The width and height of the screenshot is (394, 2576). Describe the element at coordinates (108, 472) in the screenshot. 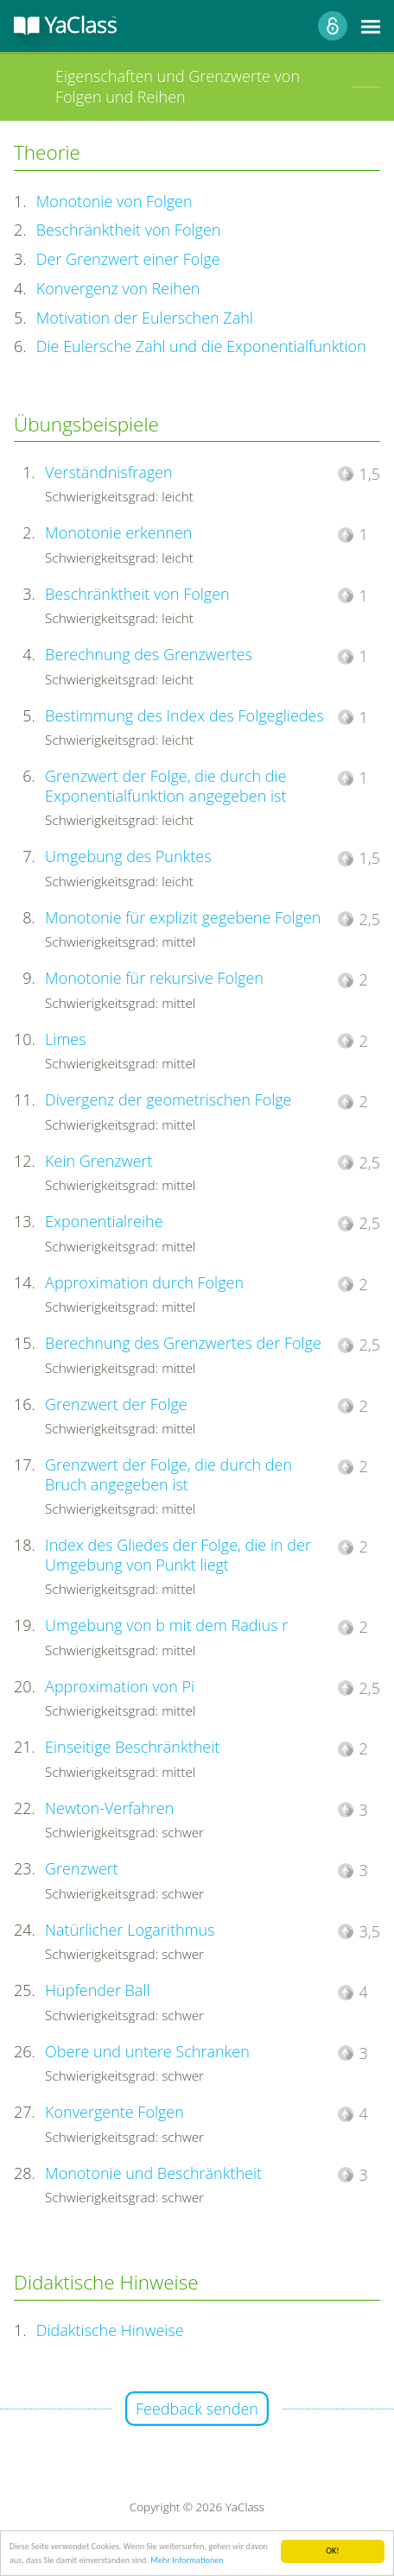

I see `Verständnisfragen` at that location.